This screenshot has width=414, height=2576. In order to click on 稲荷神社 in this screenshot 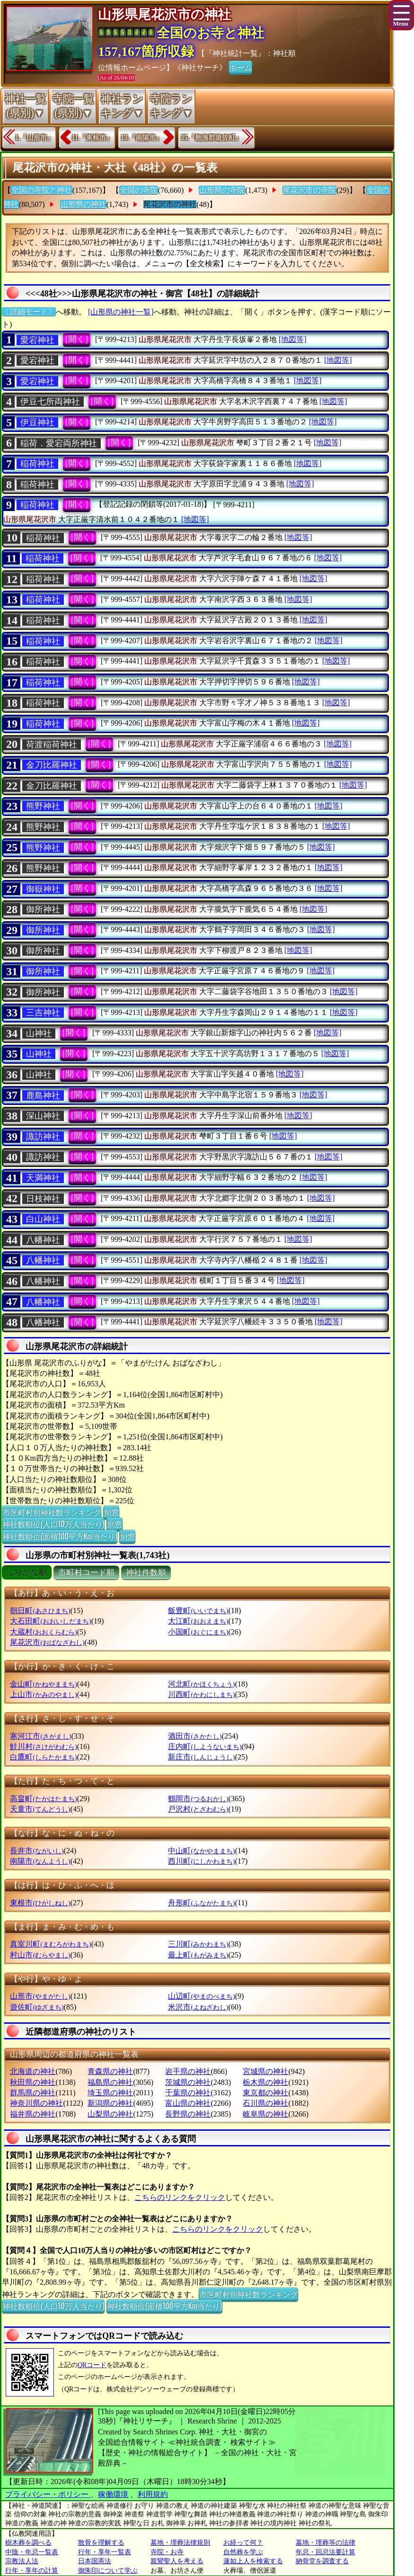, I will do `click(37, 463)`.